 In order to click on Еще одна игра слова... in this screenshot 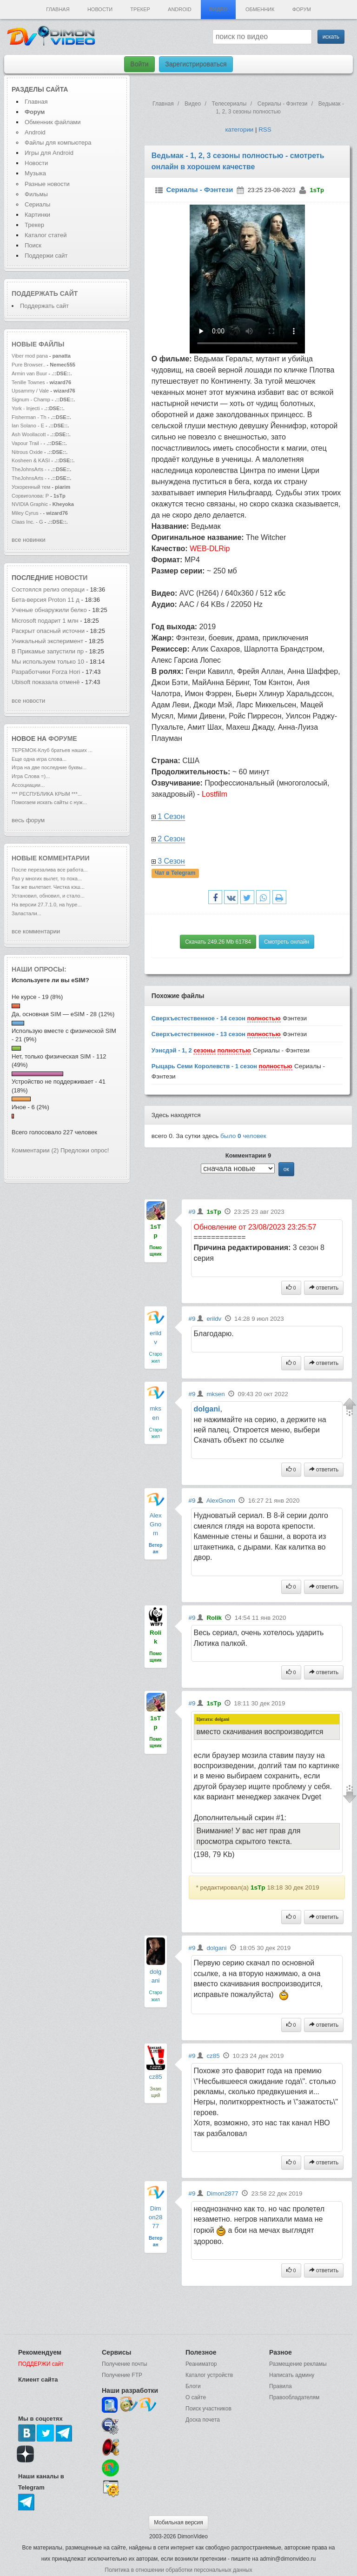, I will do `click(39, 759)`.